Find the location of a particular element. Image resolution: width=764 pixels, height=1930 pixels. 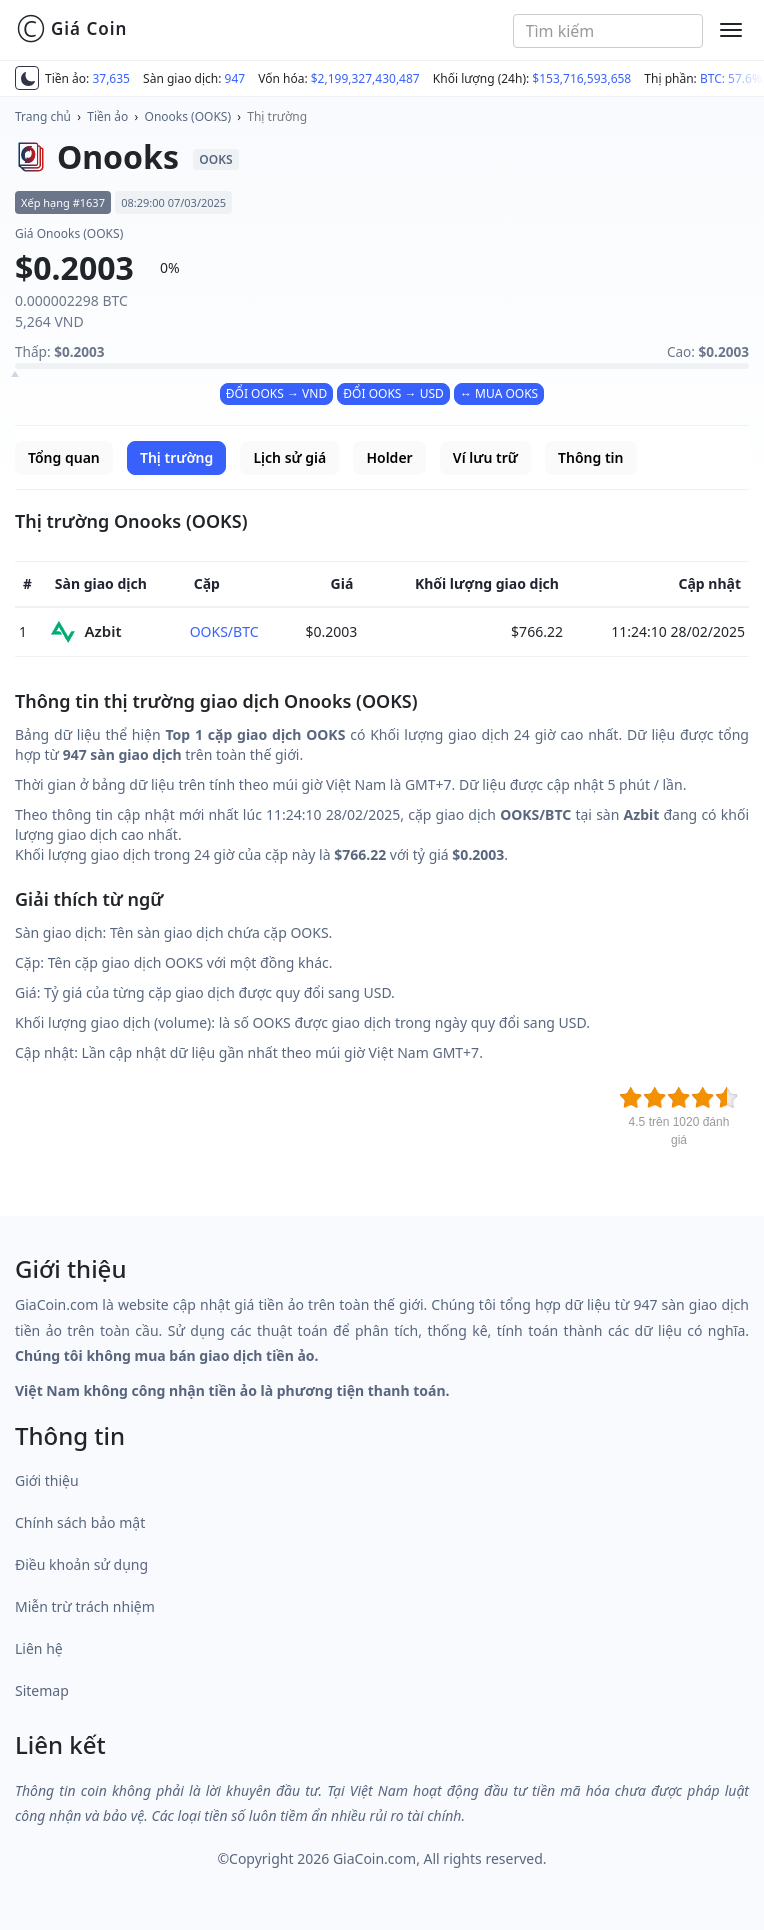

Liên hệ is located at coordinates (39, 1648).